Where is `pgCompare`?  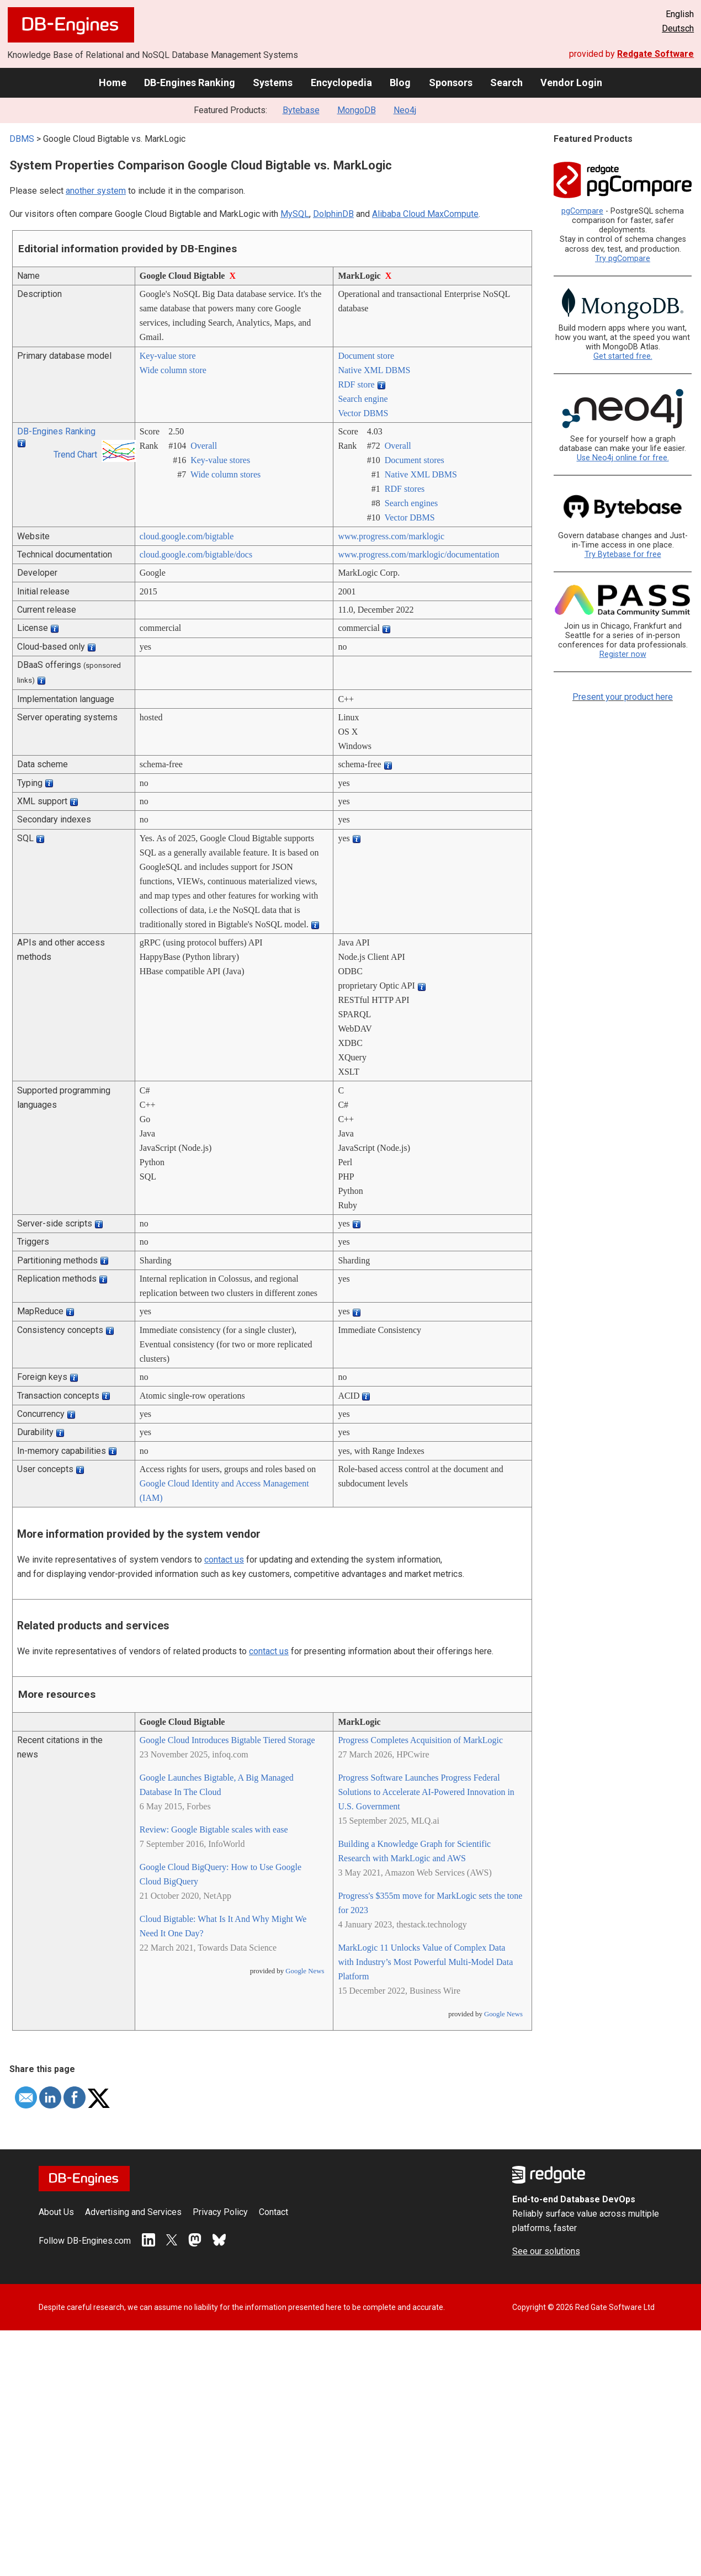
pgCompare is located at coordinates (582, 211).